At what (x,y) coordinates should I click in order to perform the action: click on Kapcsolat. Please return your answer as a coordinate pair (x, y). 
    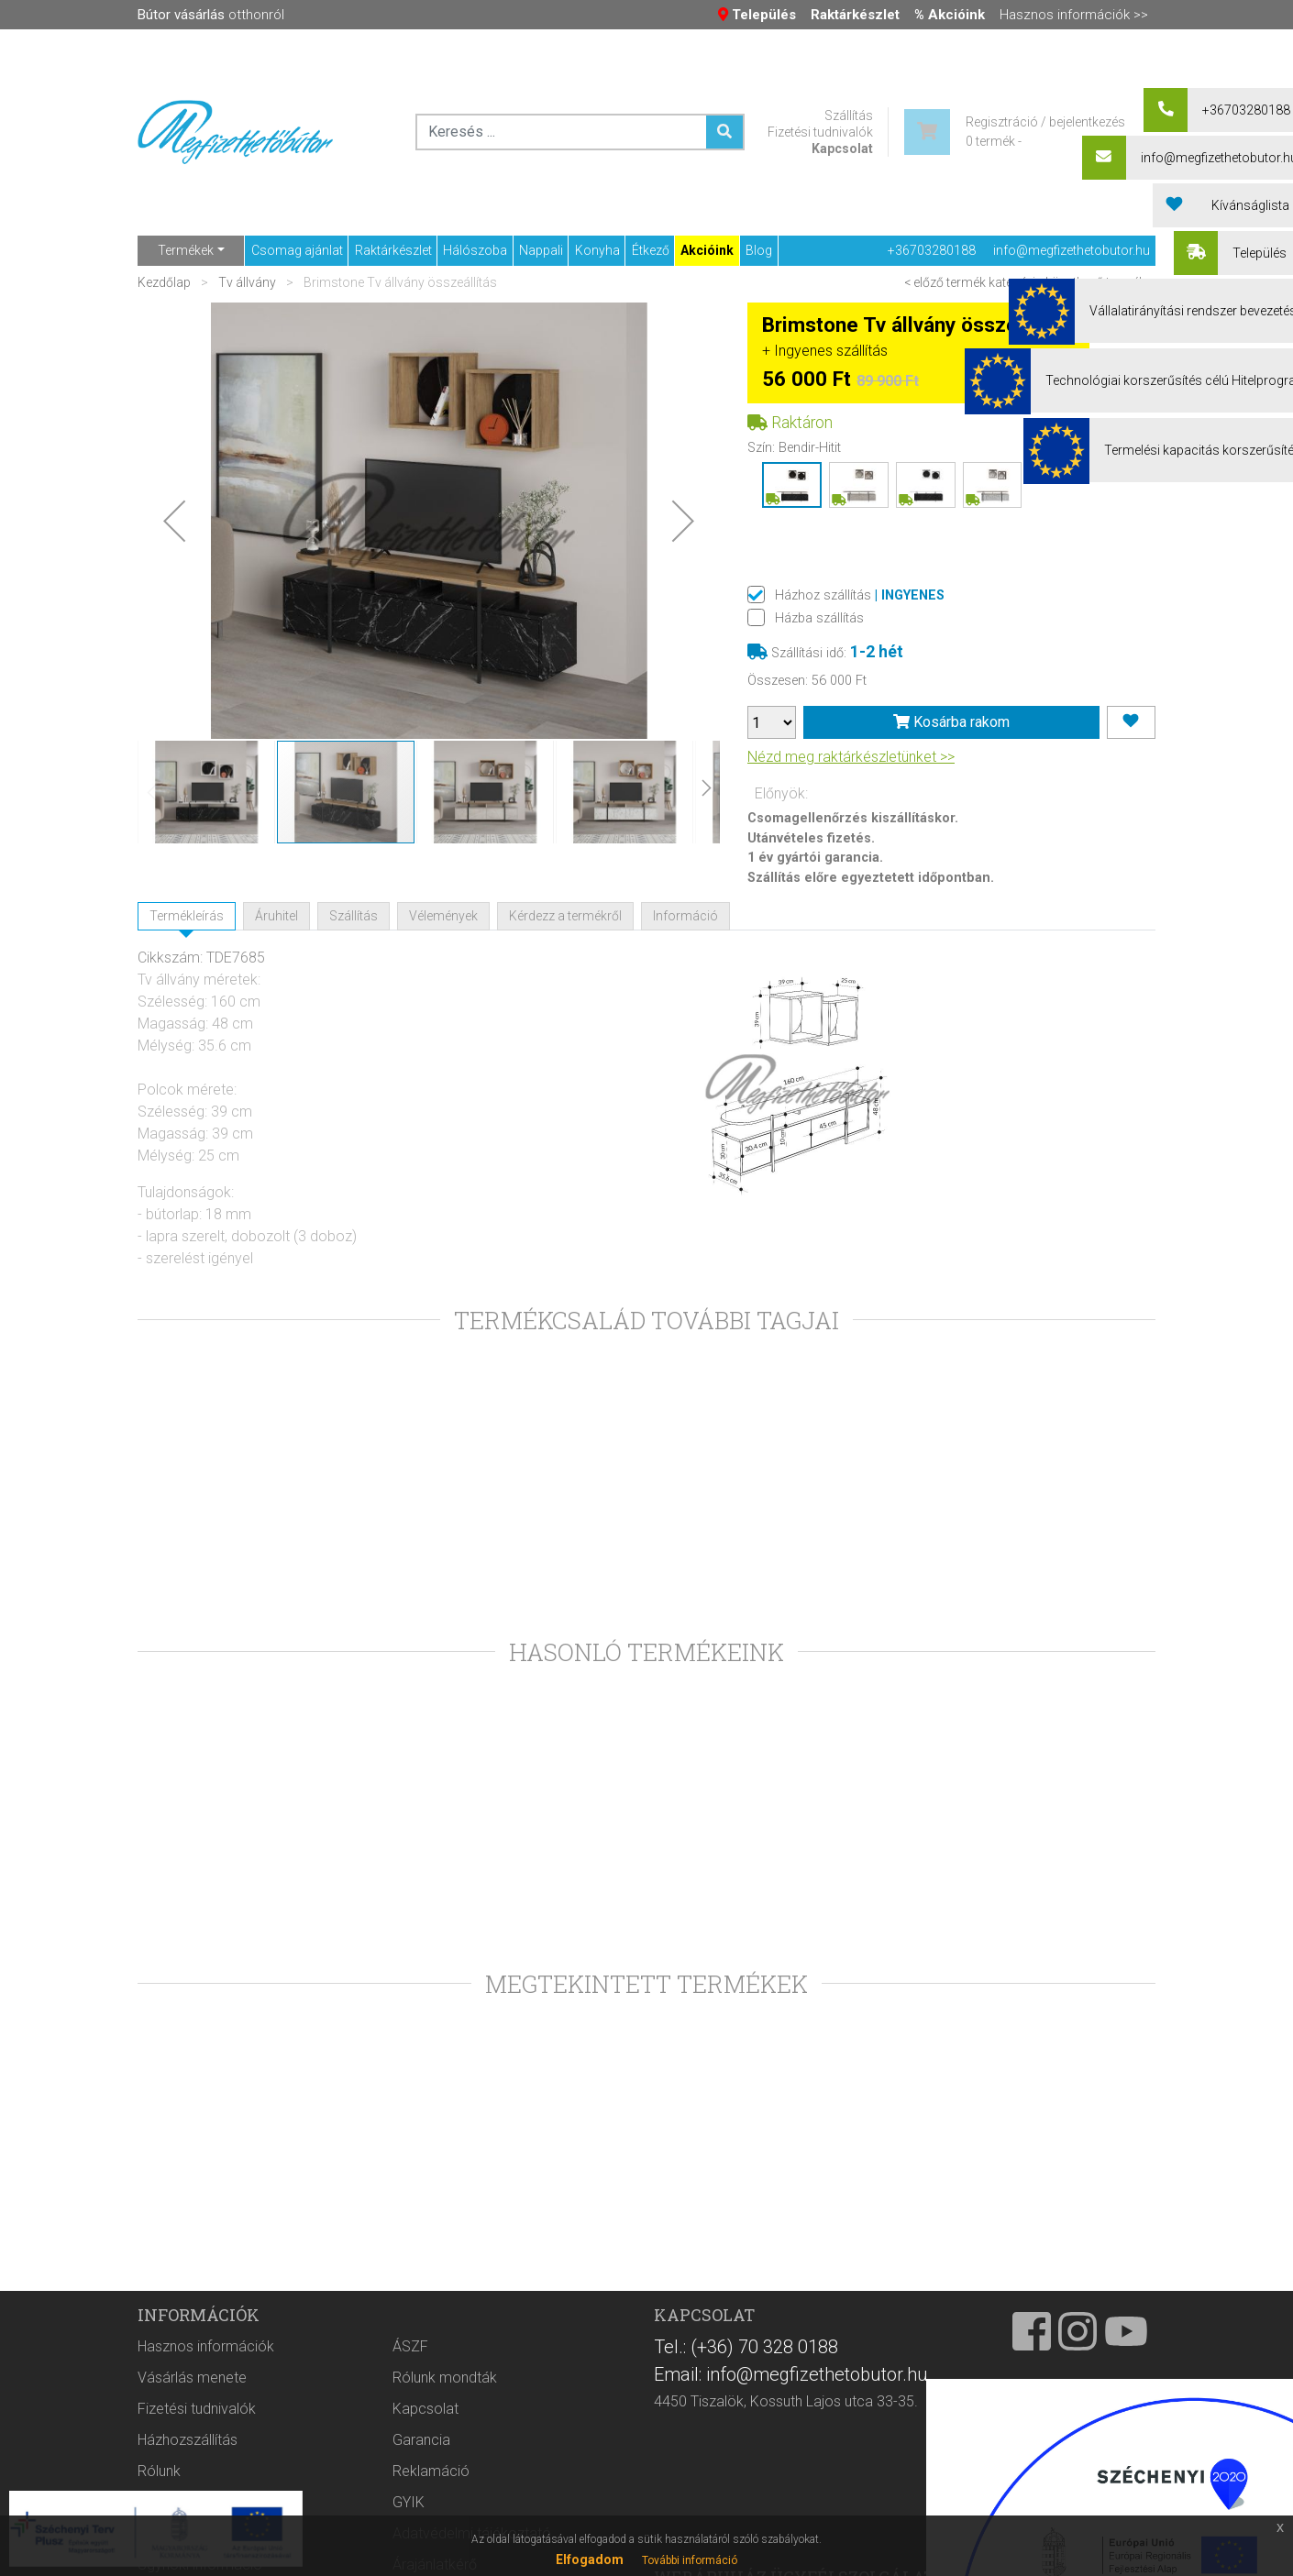
    Looking at the image, I should click on (842, 148).